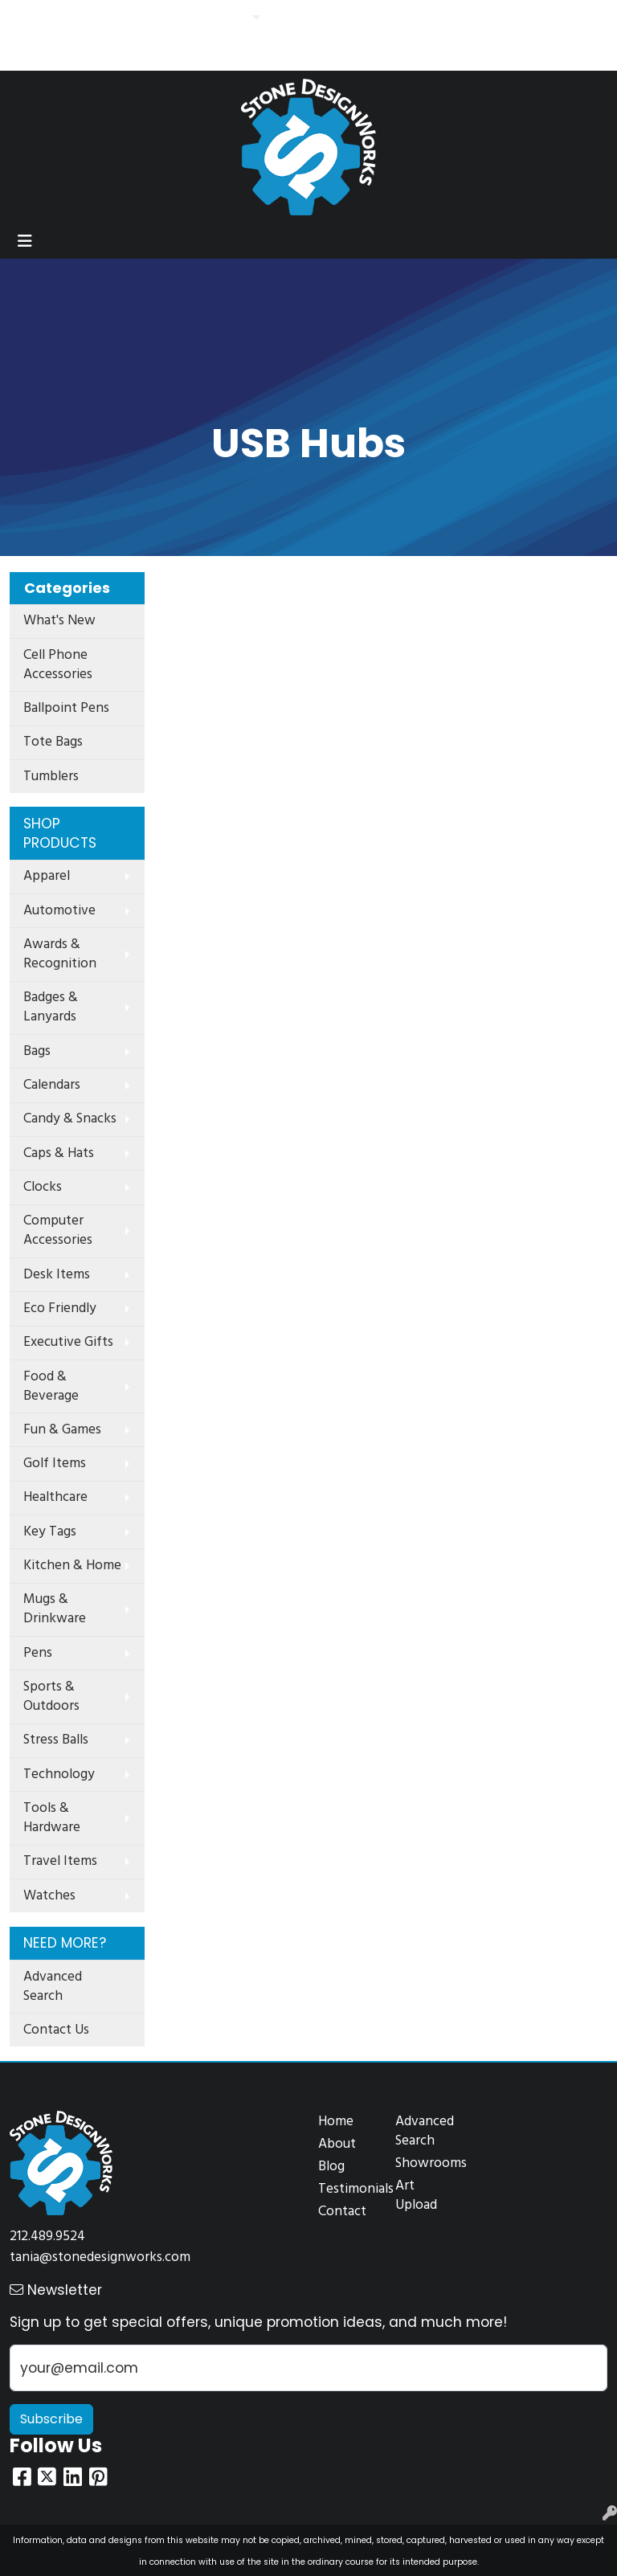 This screenshot has width=617, height=2576. What do you see at coordinates (25, 241) in the screenshot?
I see `[Toggle navigation]` at bounding box center [25, 241].